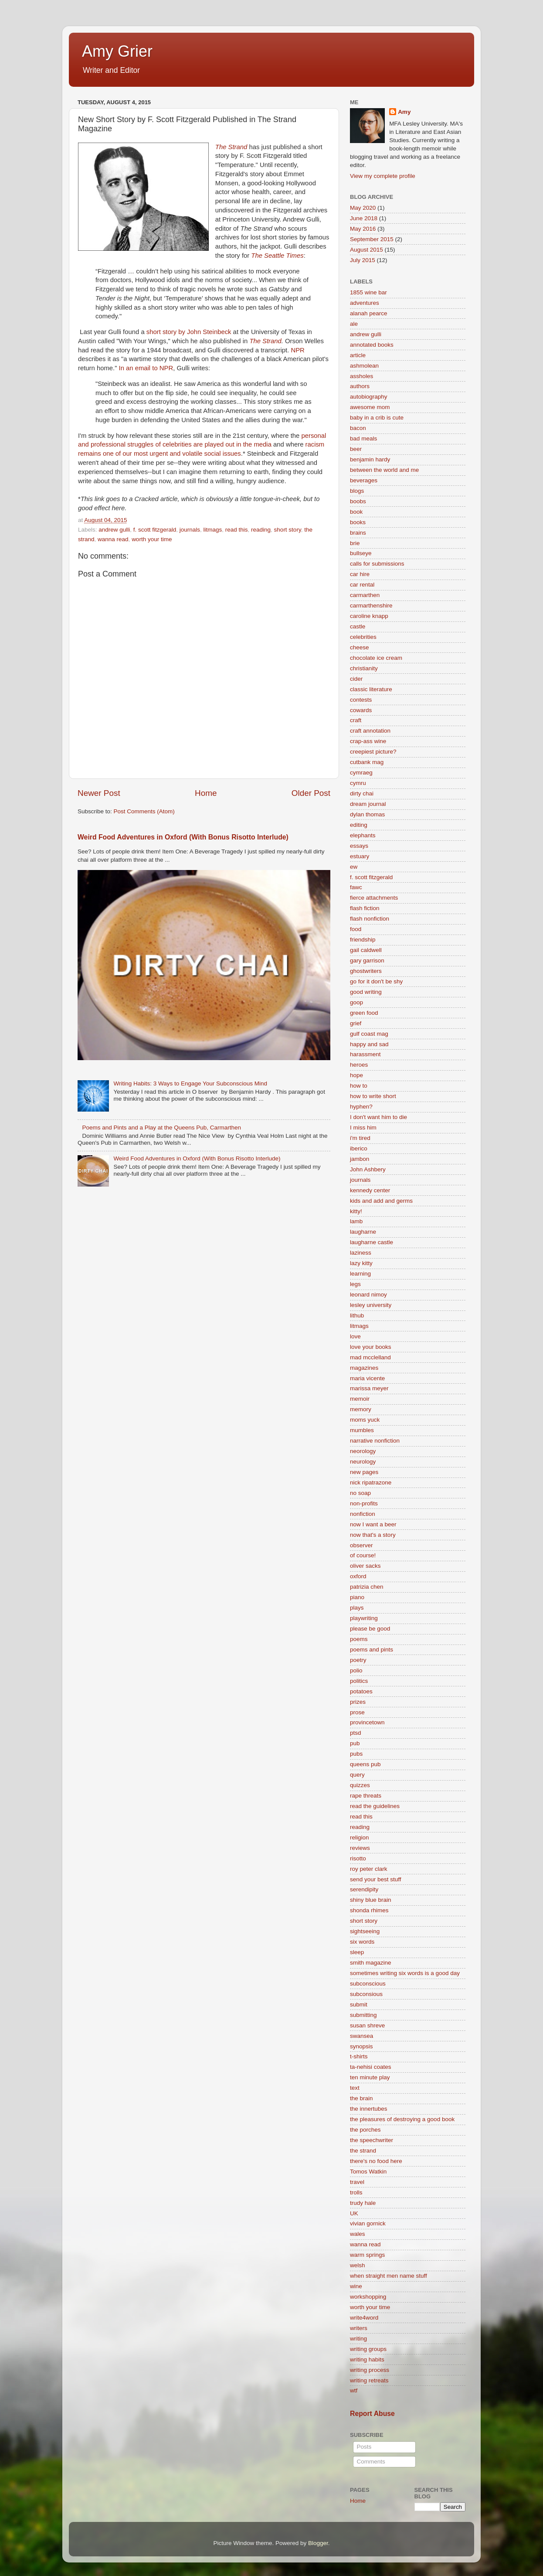 This screenshot has height=2576, width=543. Describe the element at coordinates (363, 218) in the screenshot. I see `June 2018` at that location.